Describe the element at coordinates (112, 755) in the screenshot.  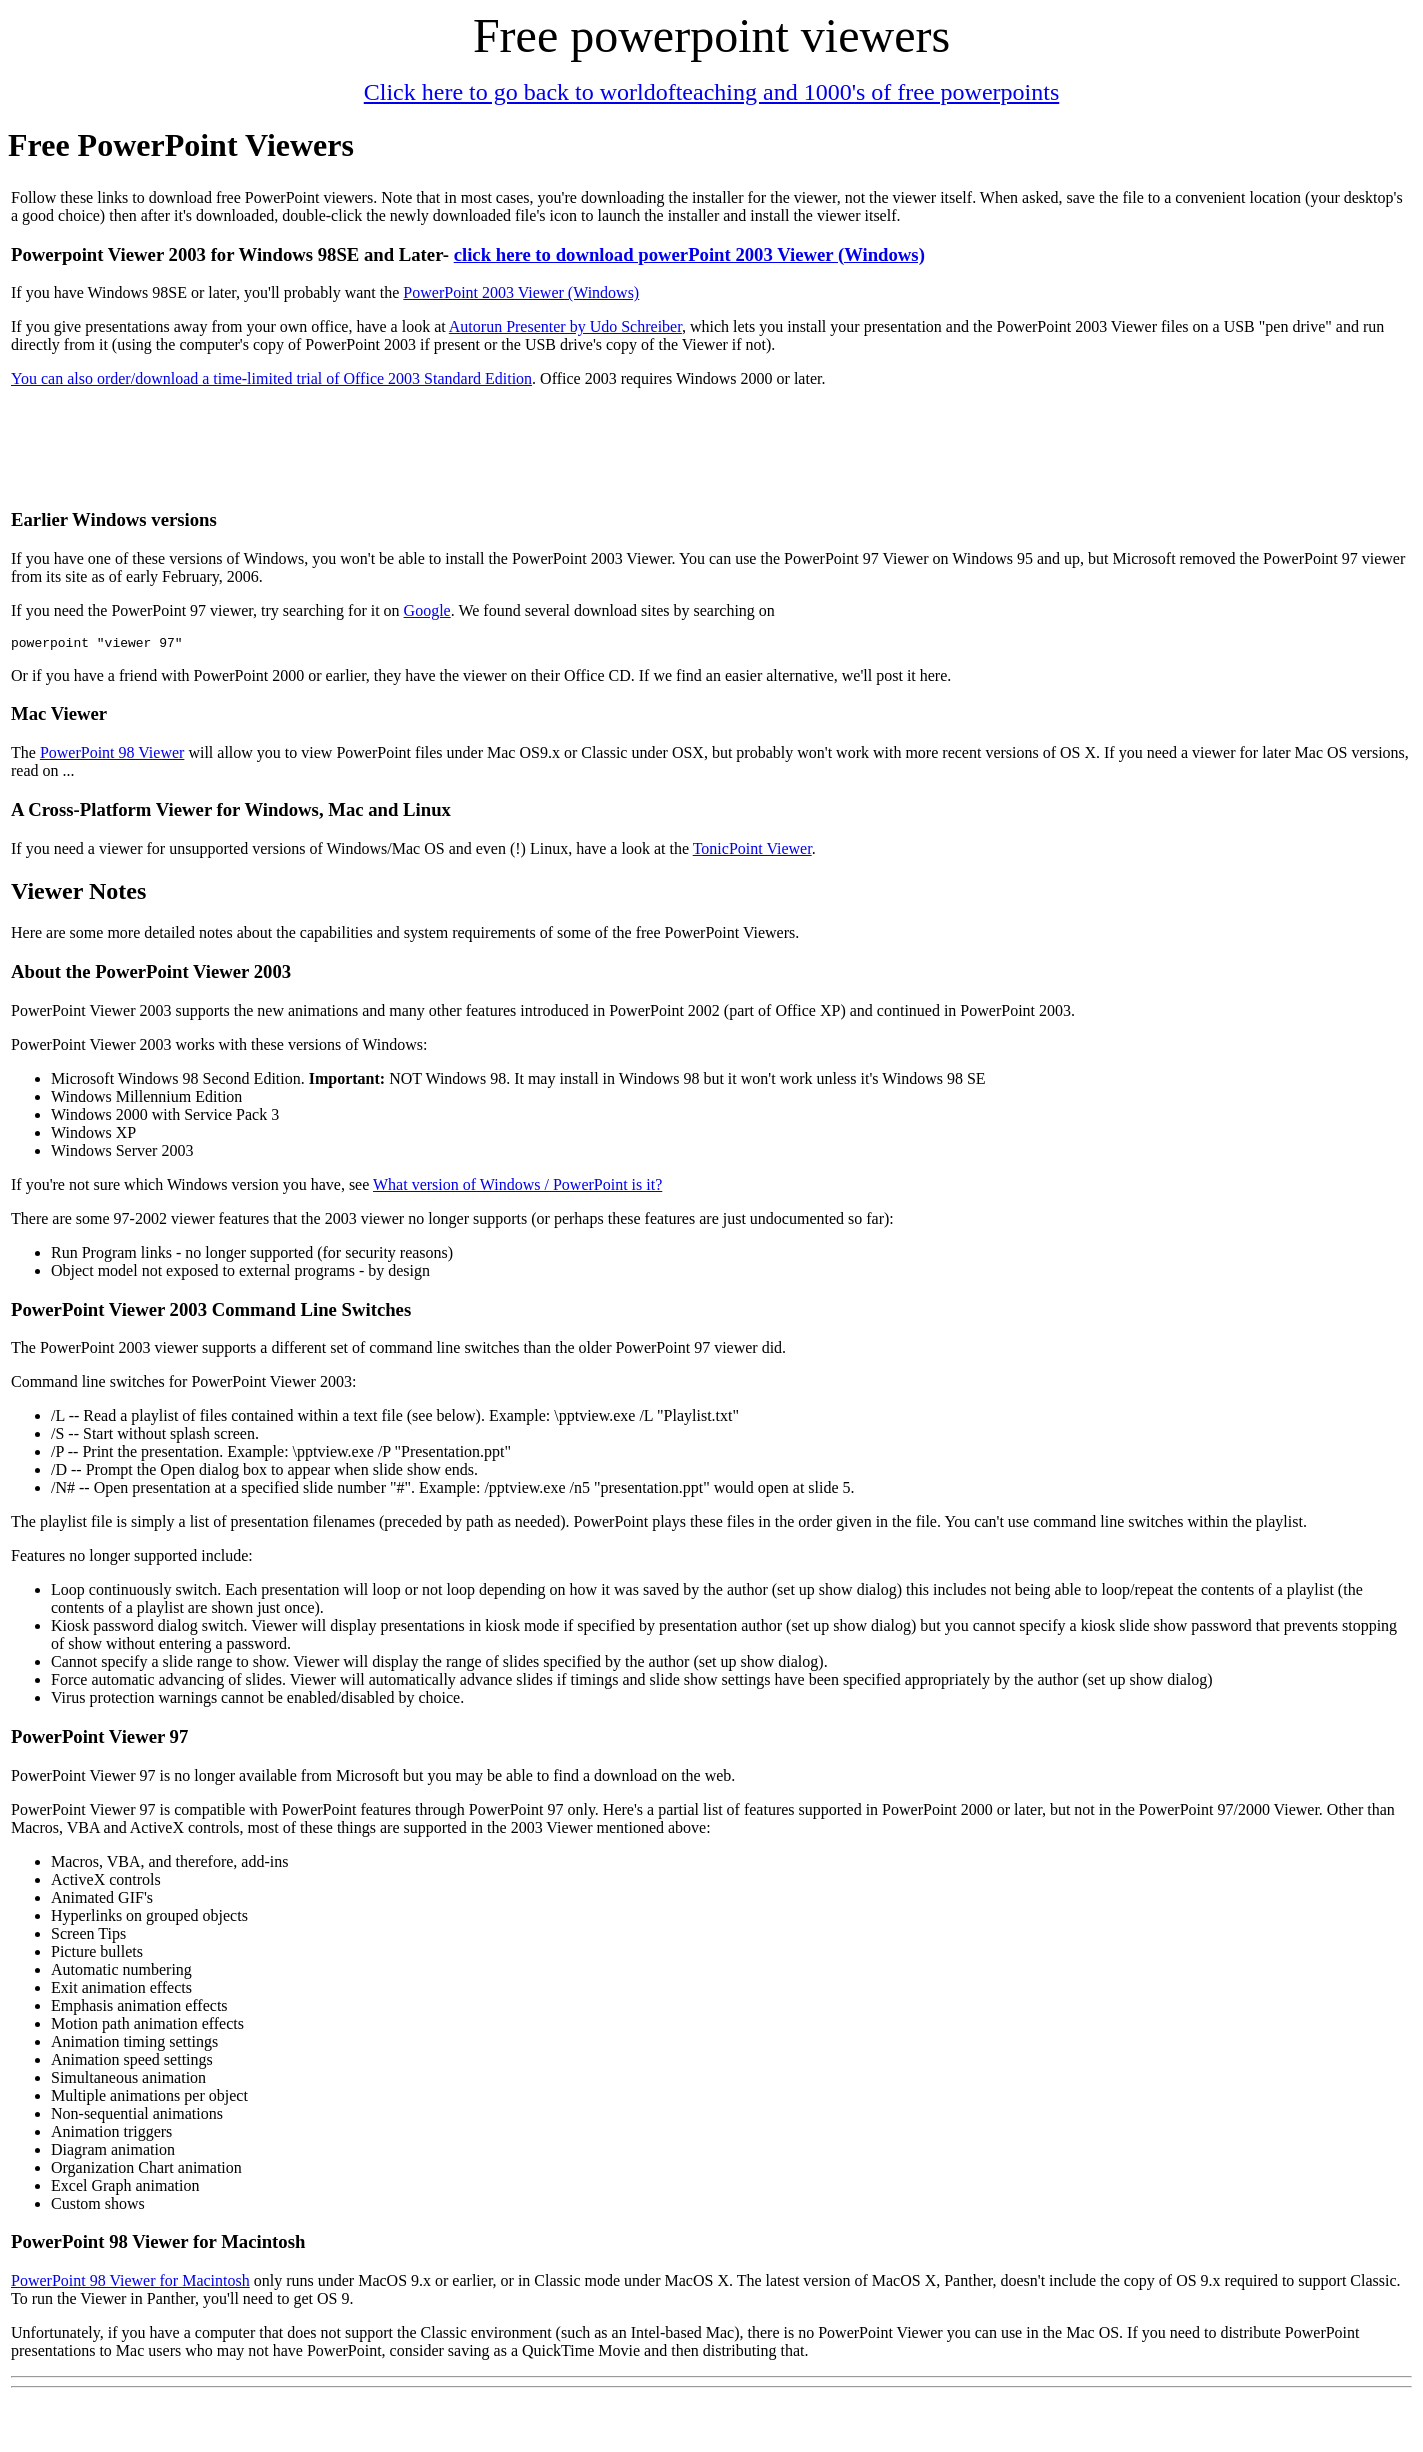
I see `PowerPoint 98 Viewer` at that location.